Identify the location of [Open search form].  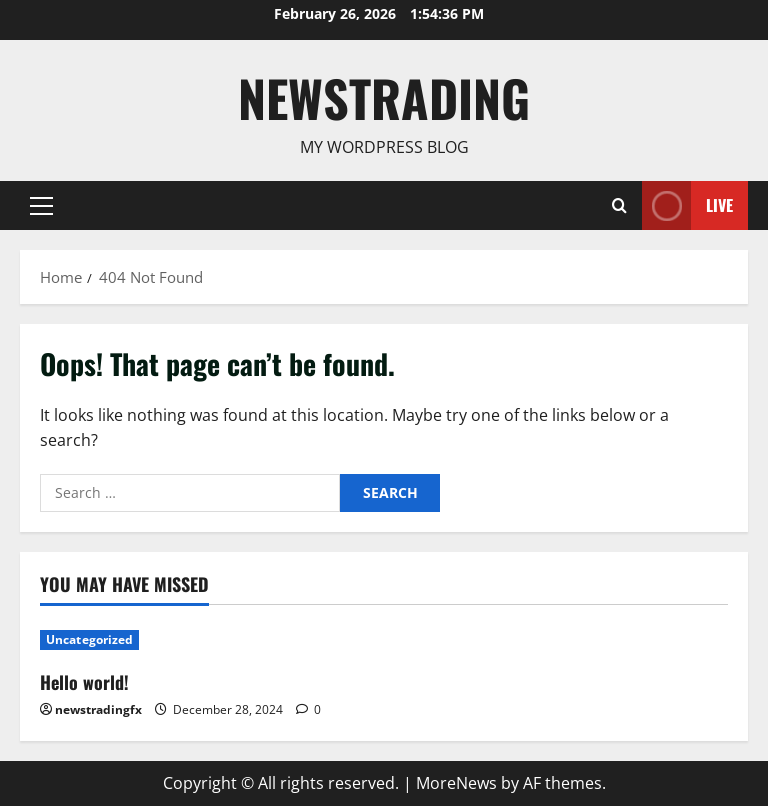
(619, 205).